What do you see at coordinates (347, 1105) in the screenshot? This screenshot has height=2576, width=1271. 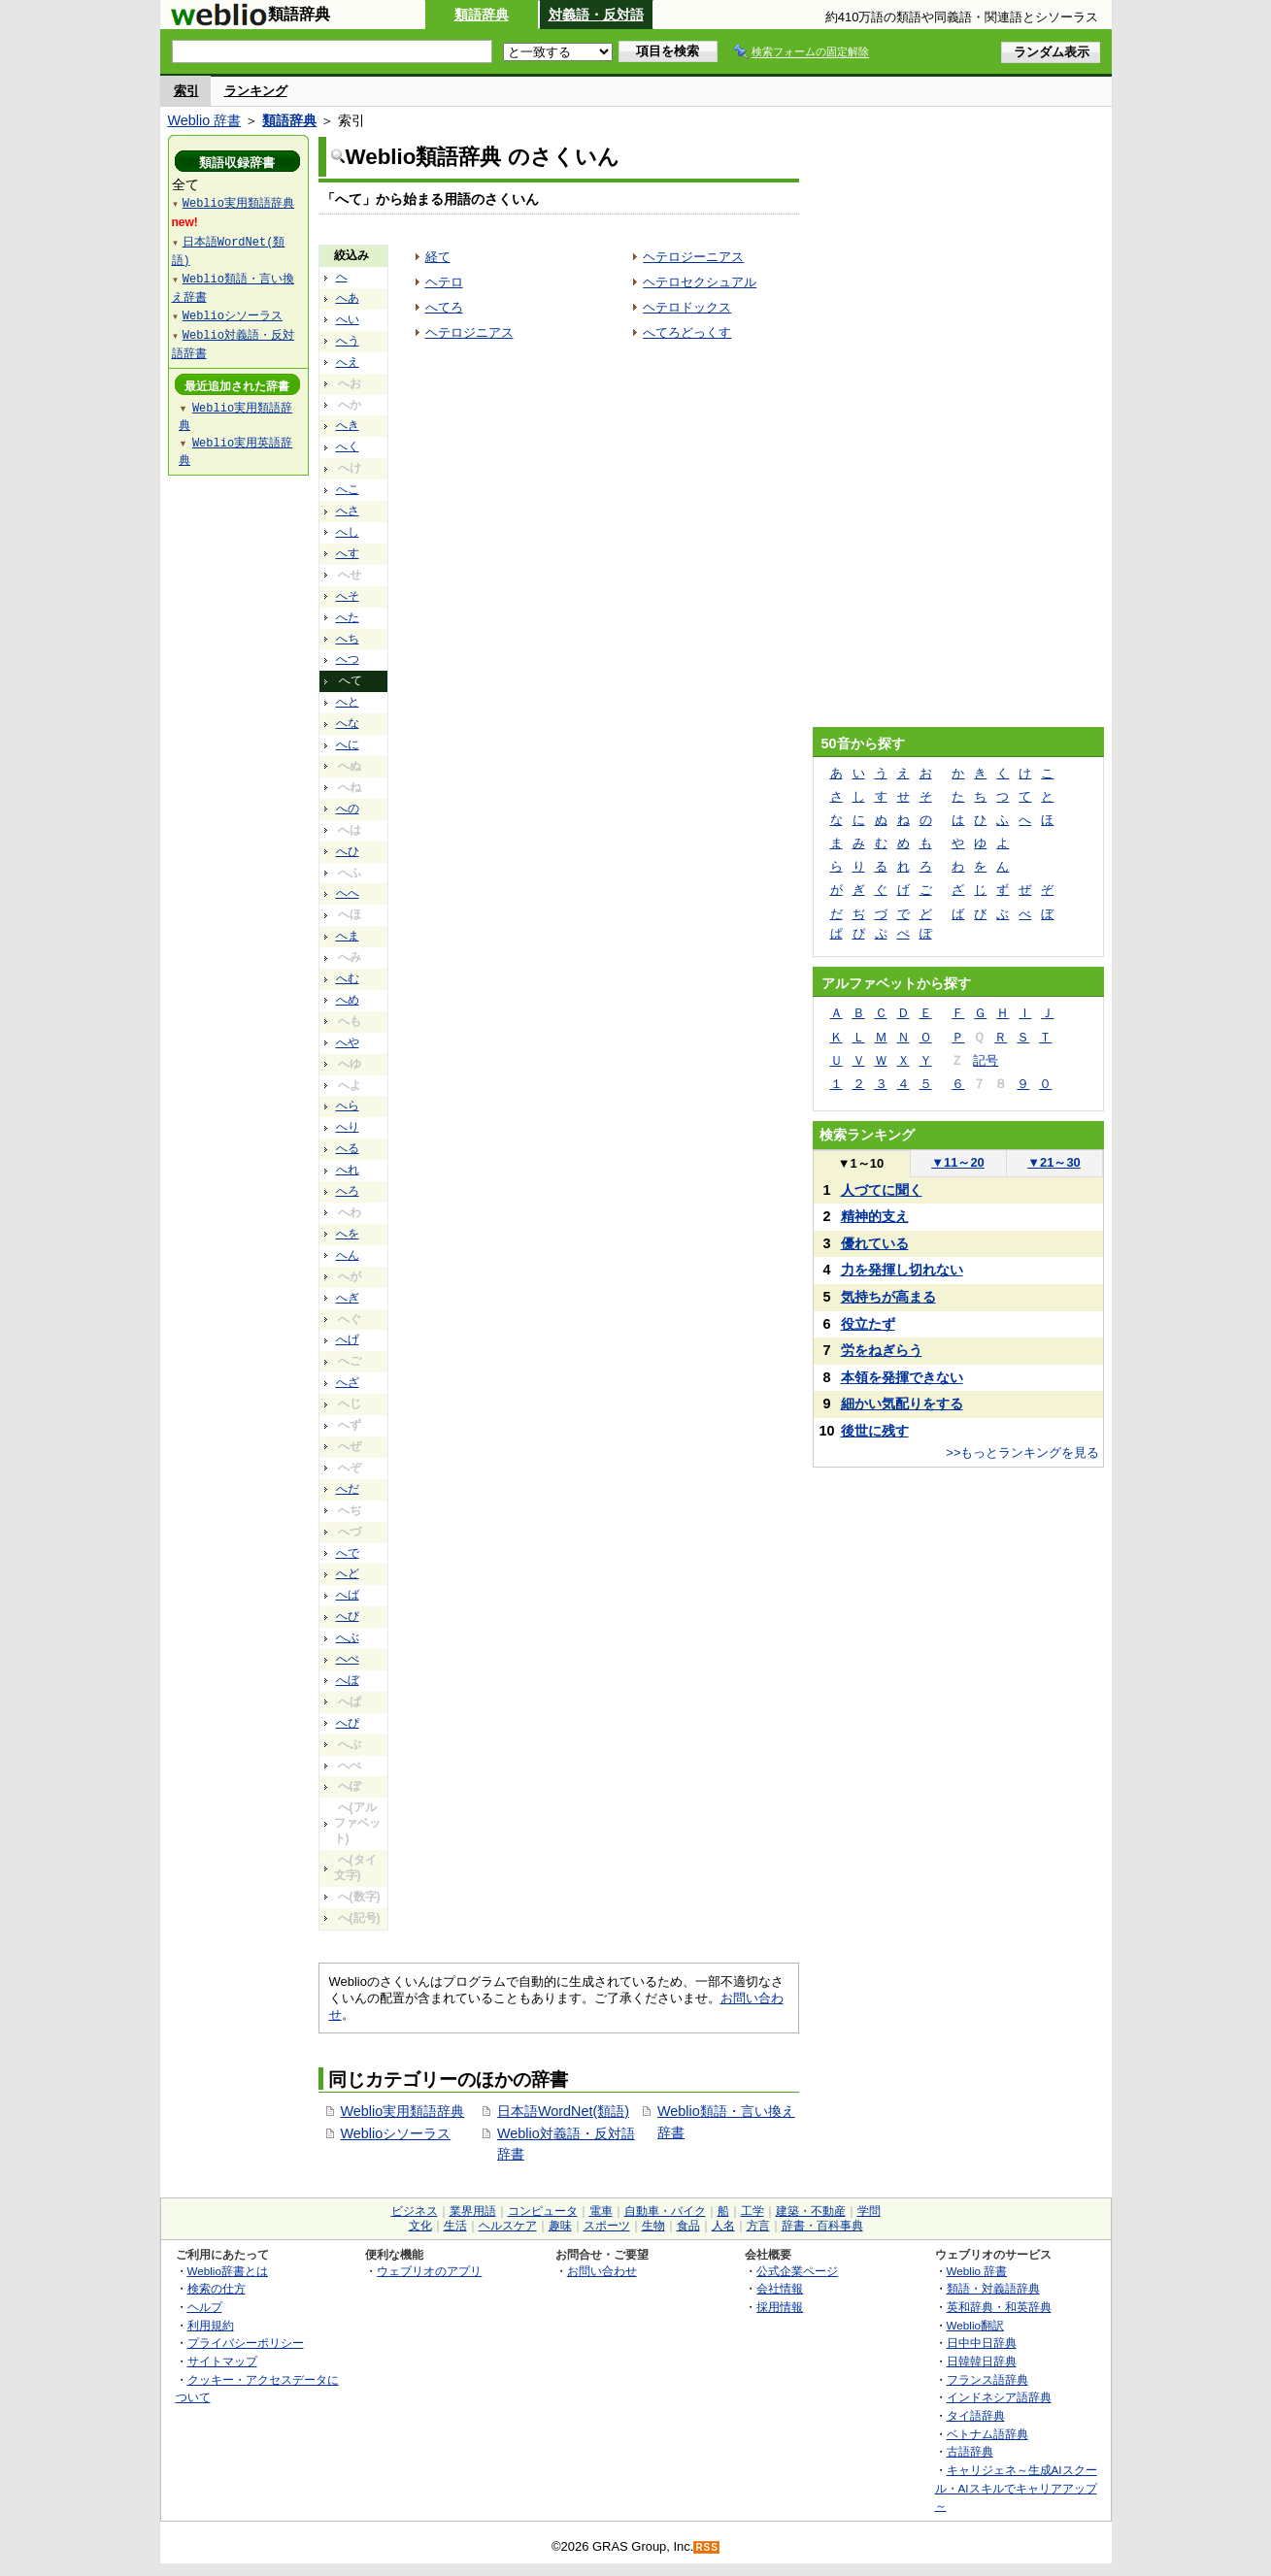 I see `へら` at bounding box center [347, 1105].